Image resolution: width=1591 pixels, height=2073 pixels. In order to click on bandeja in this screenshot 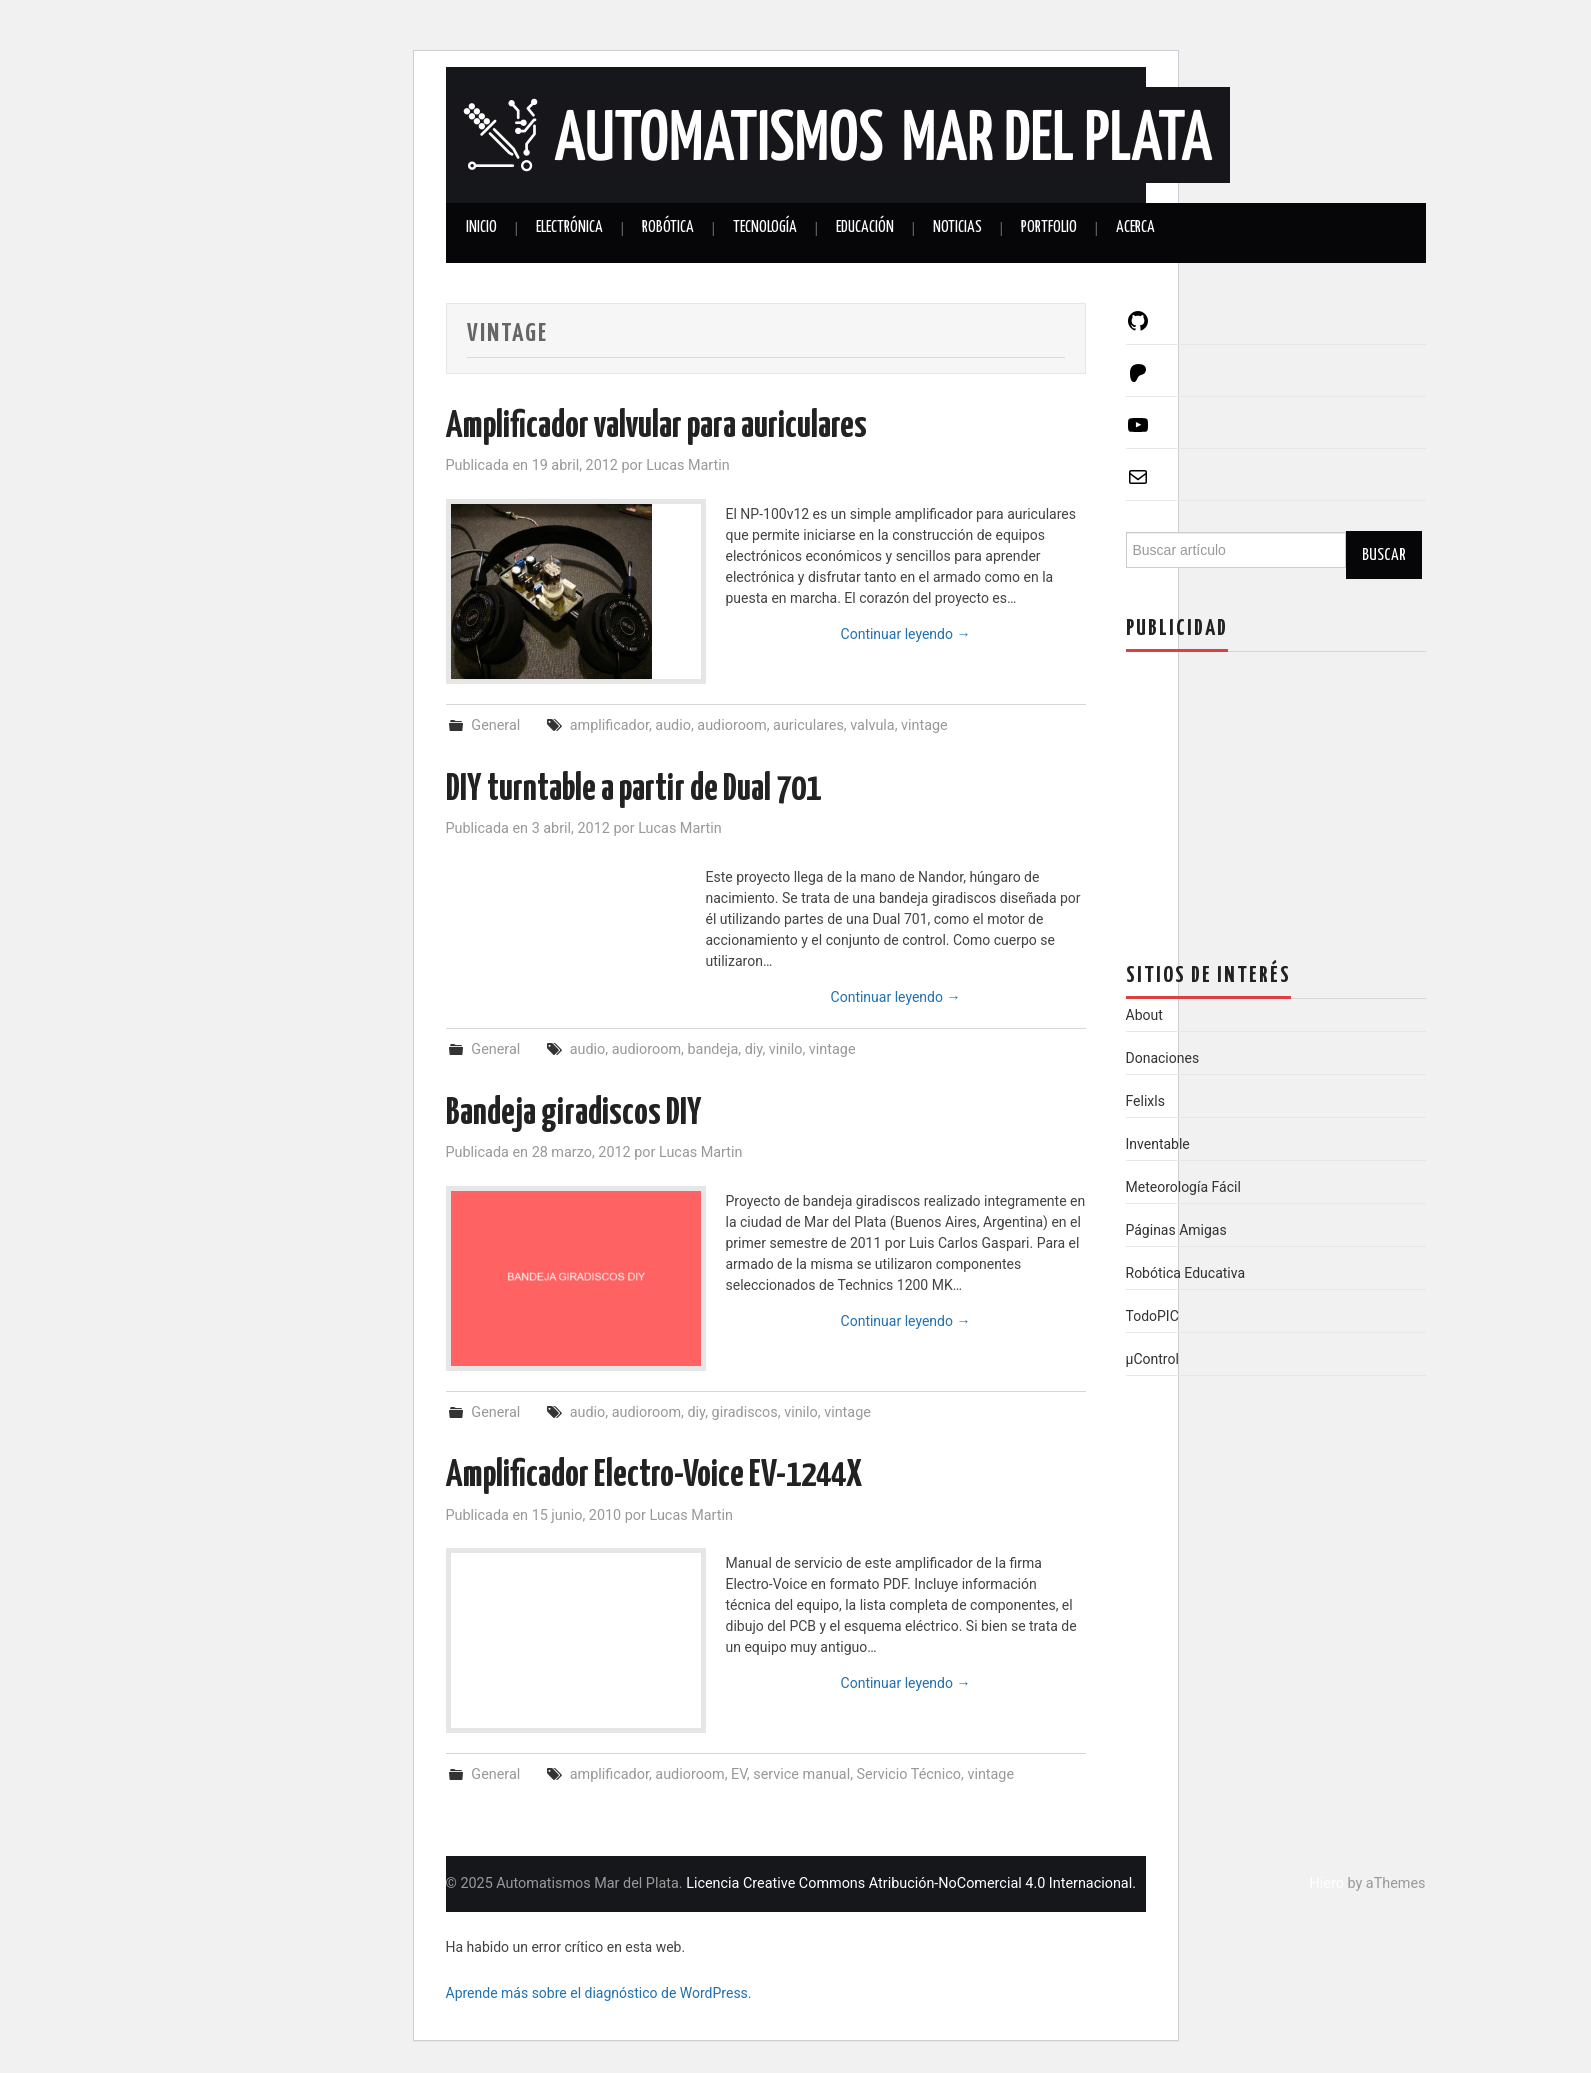, I will do `click(712, 1049)`.